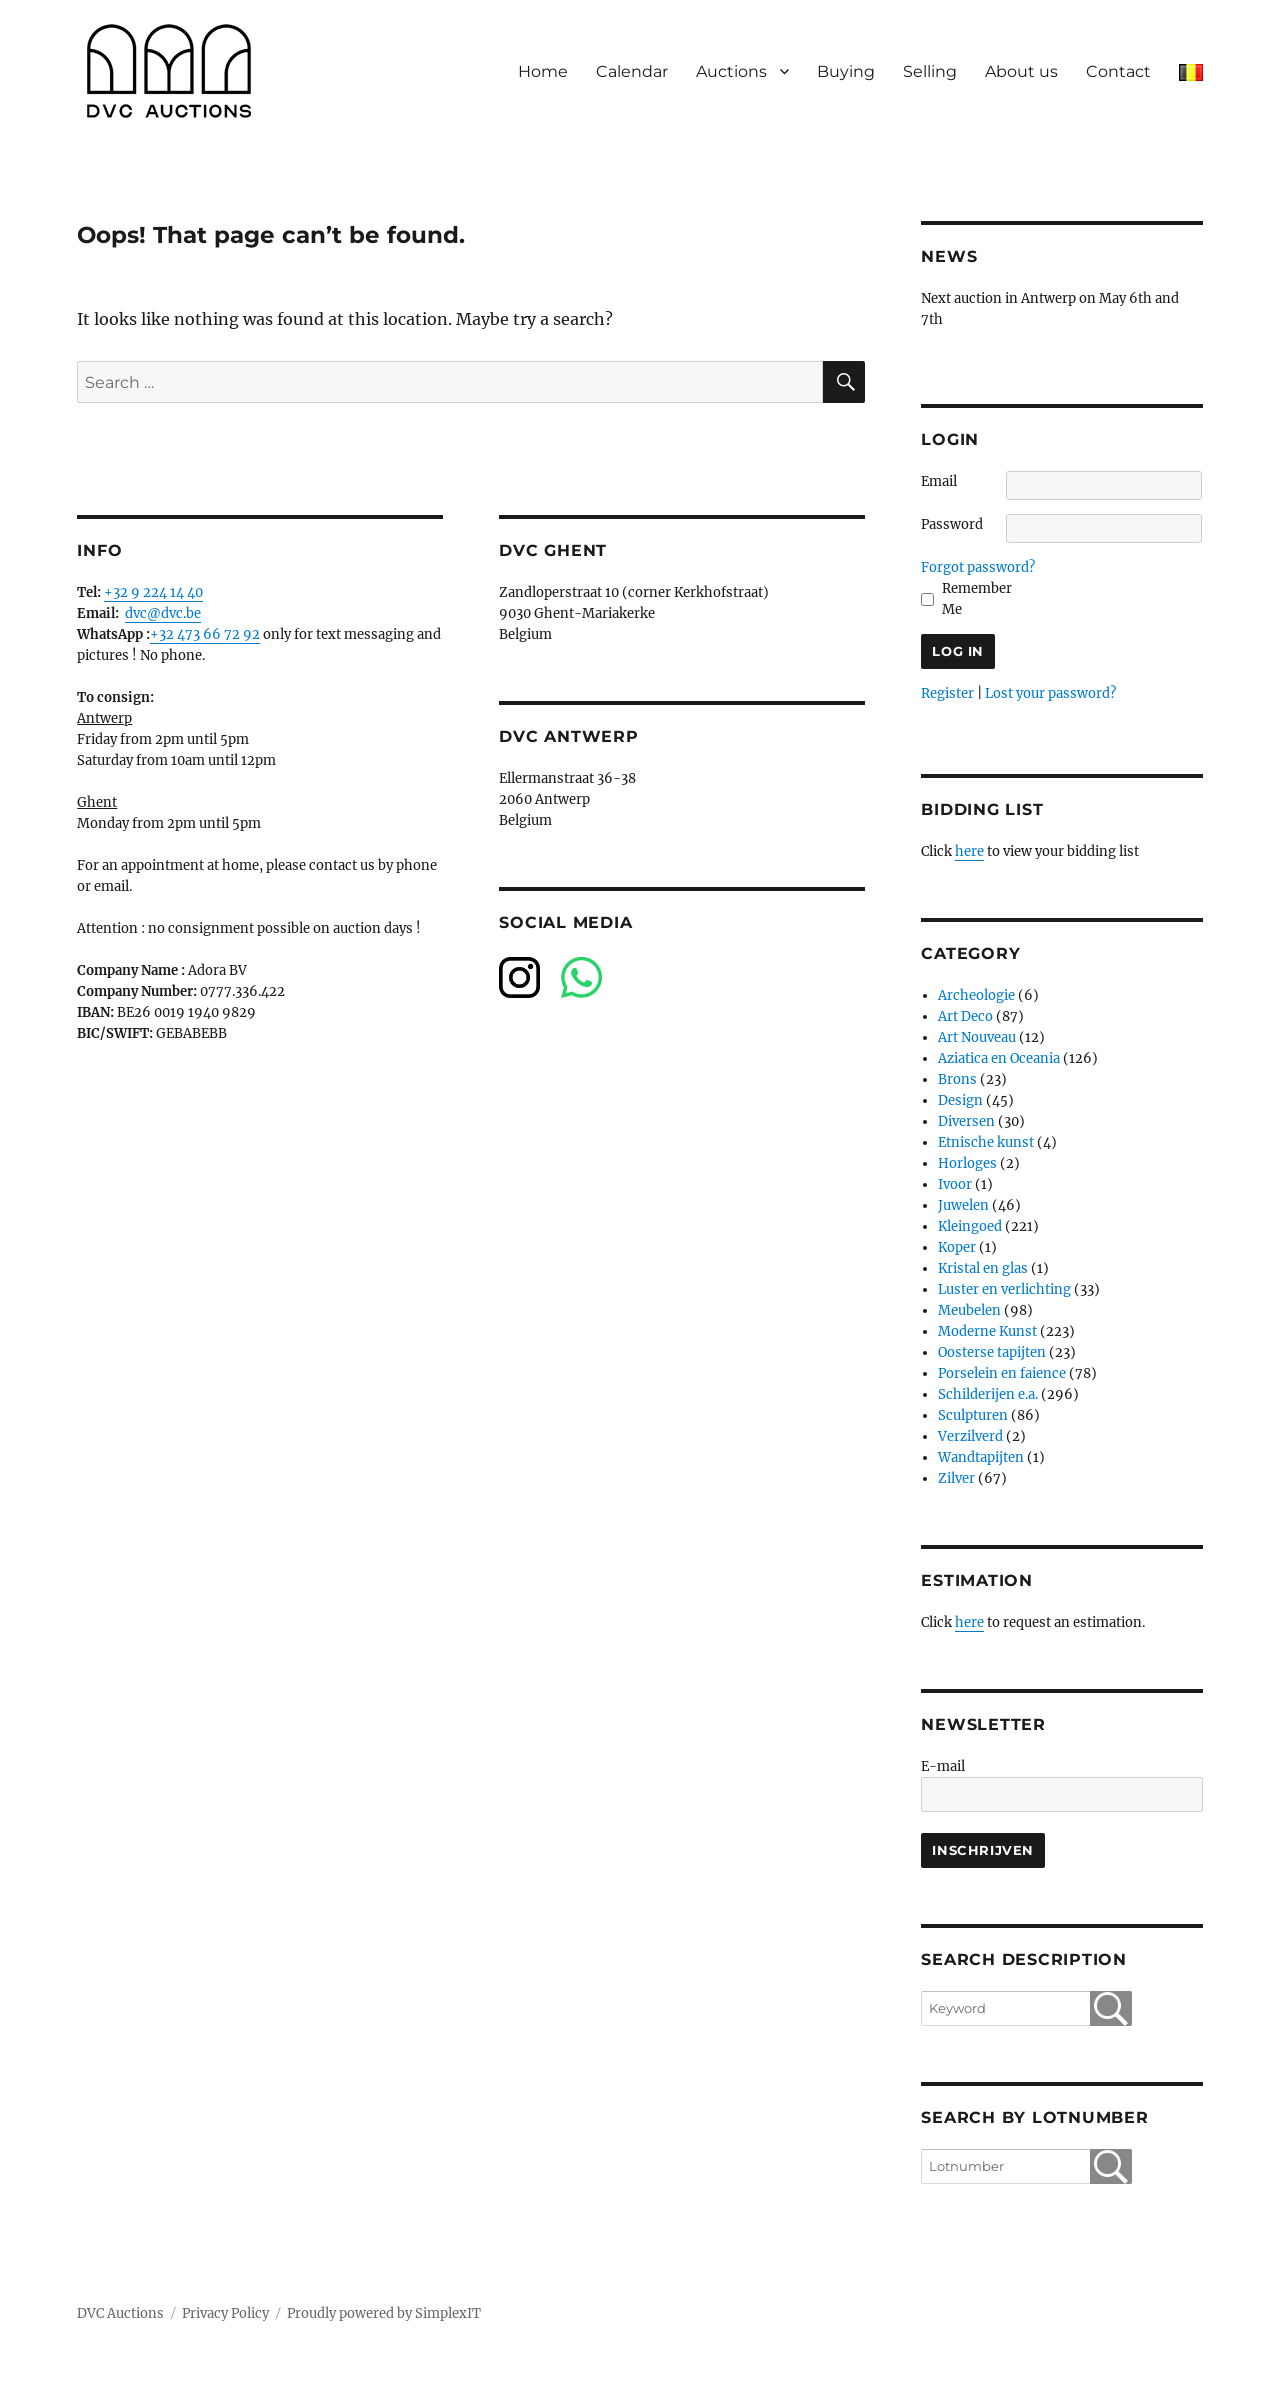 Image resolution: width=1280 pixels, height=2408 pixels. I want to click on +32 9 224 14 40, so click(153, 592).